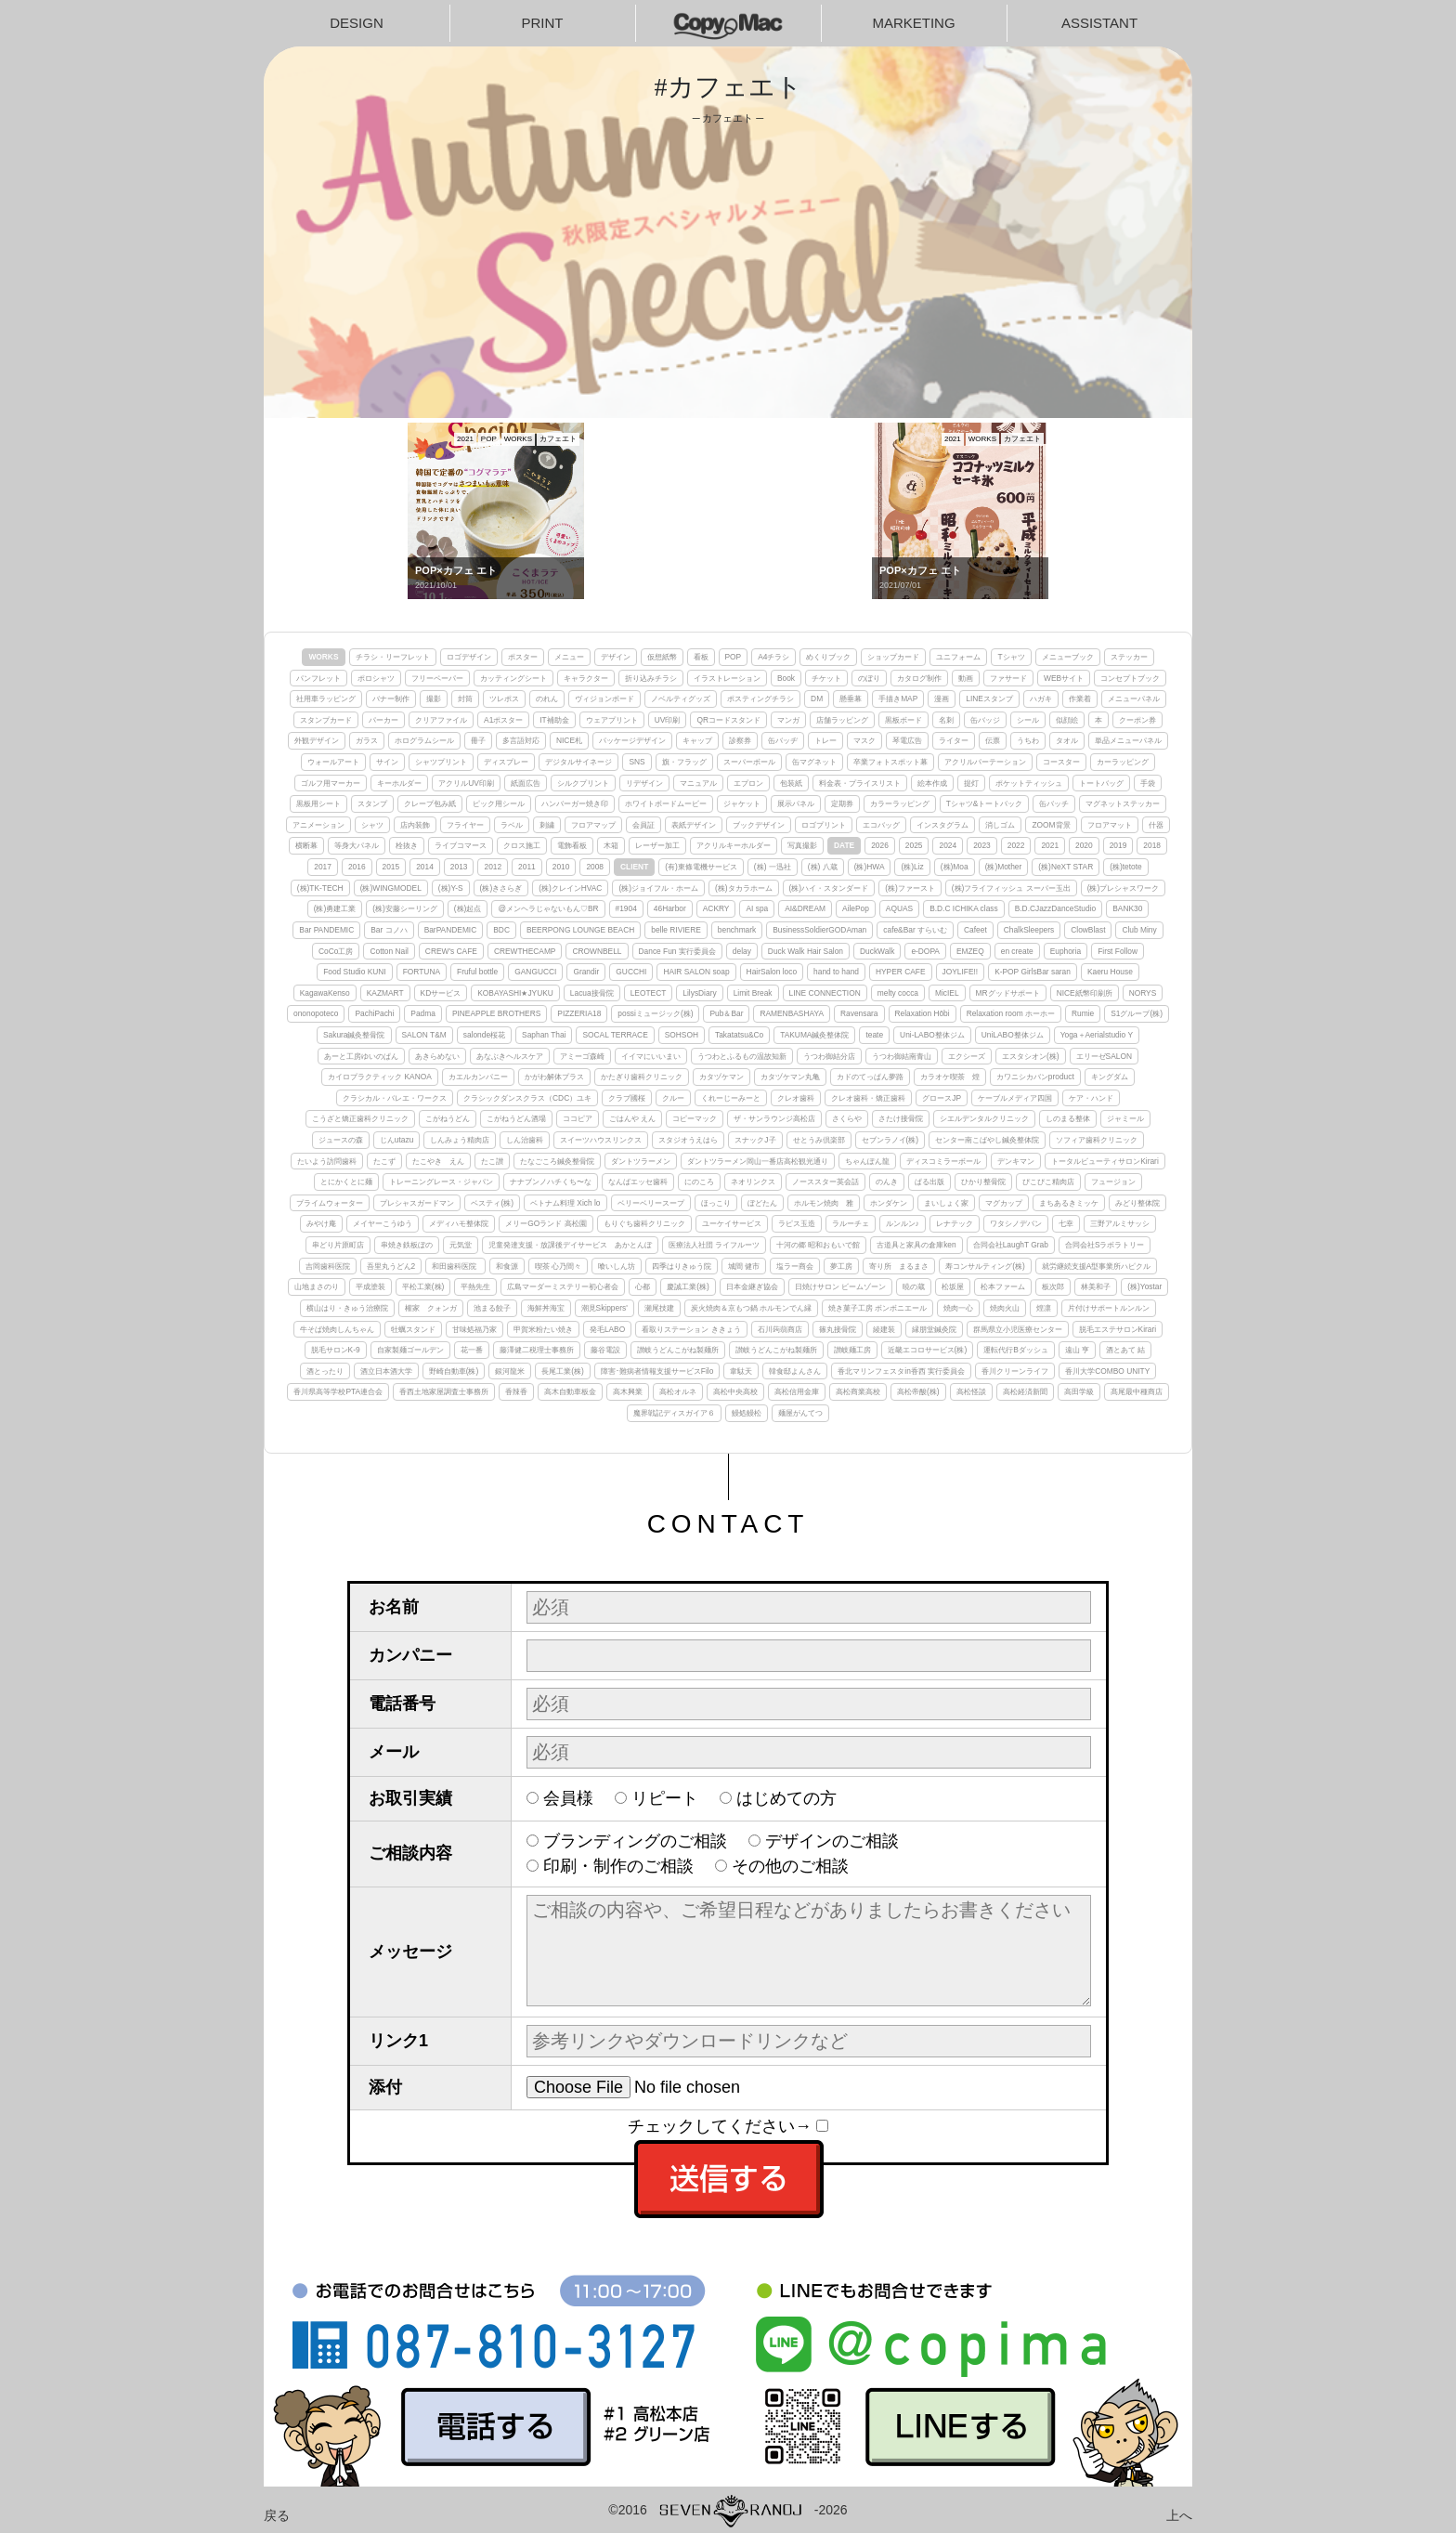 The image size is (1456, 2533). What do you see at coordinates (752, 1286) in the screenshot?
I see `日本金継ぎ協会` at bounding box center [752, 1286].